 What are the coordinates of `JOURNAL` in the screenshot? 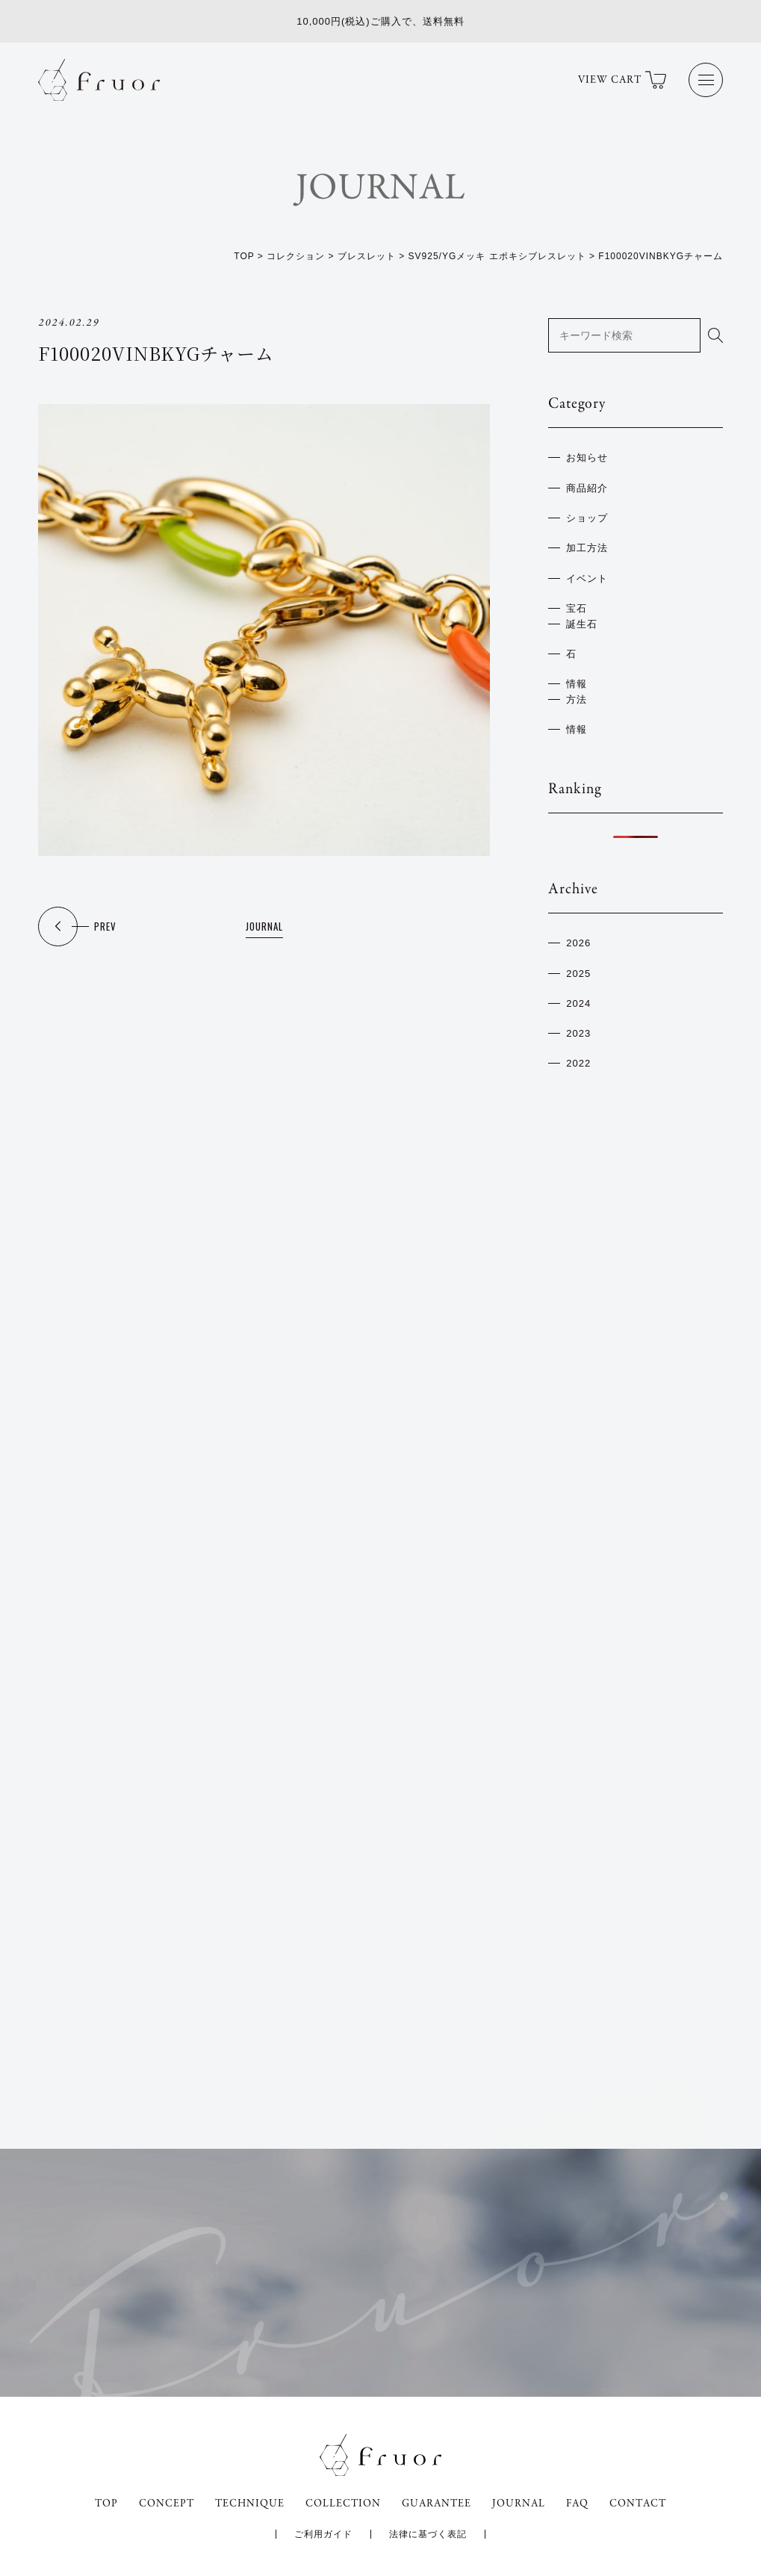 It's located at (264, 926).